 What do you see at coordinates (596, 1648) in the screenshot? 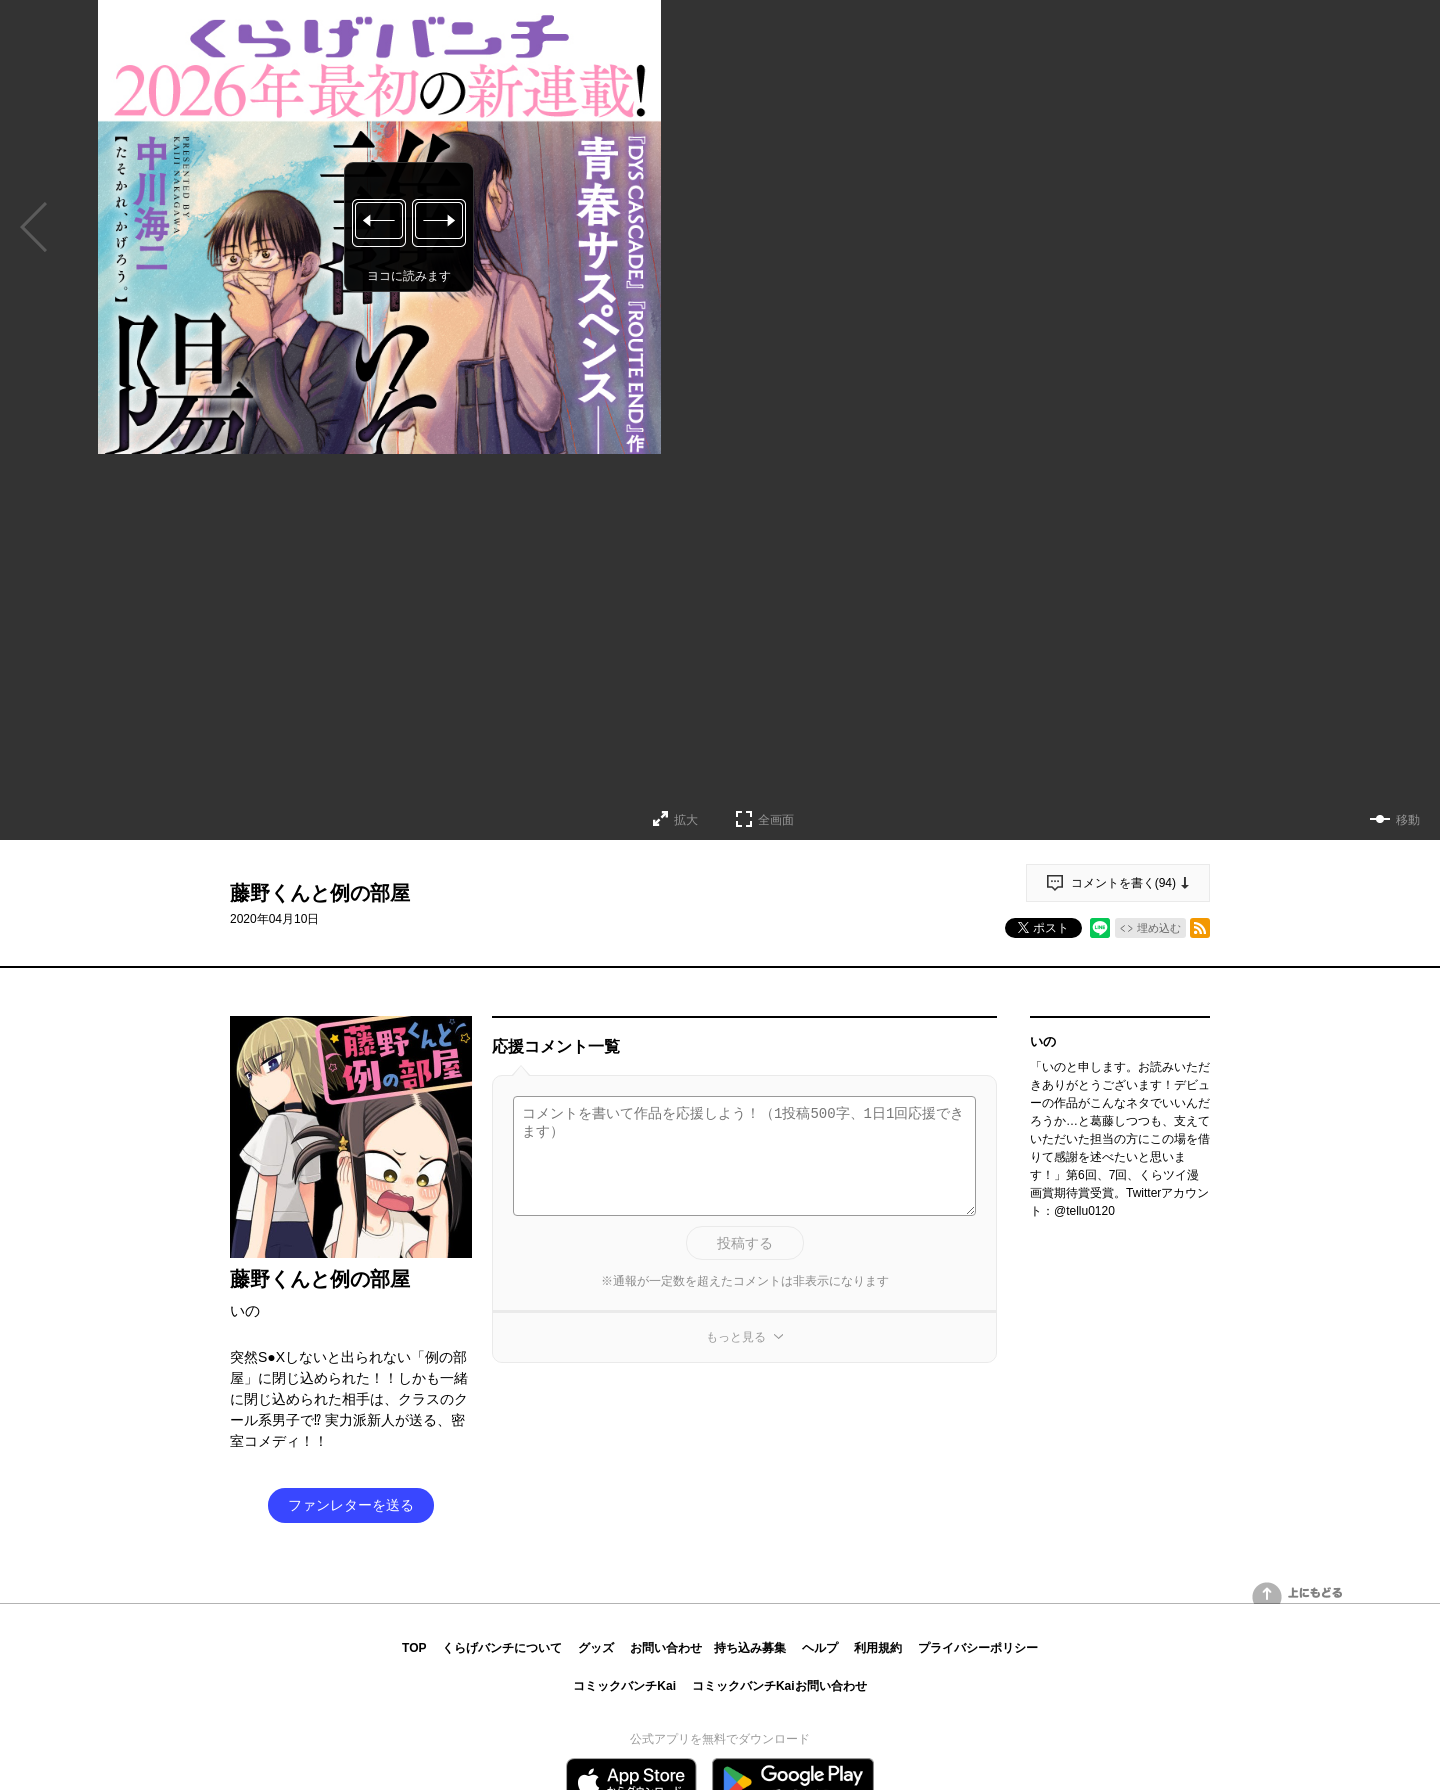
I see `グッズ` at bounding box center [596, 1648].